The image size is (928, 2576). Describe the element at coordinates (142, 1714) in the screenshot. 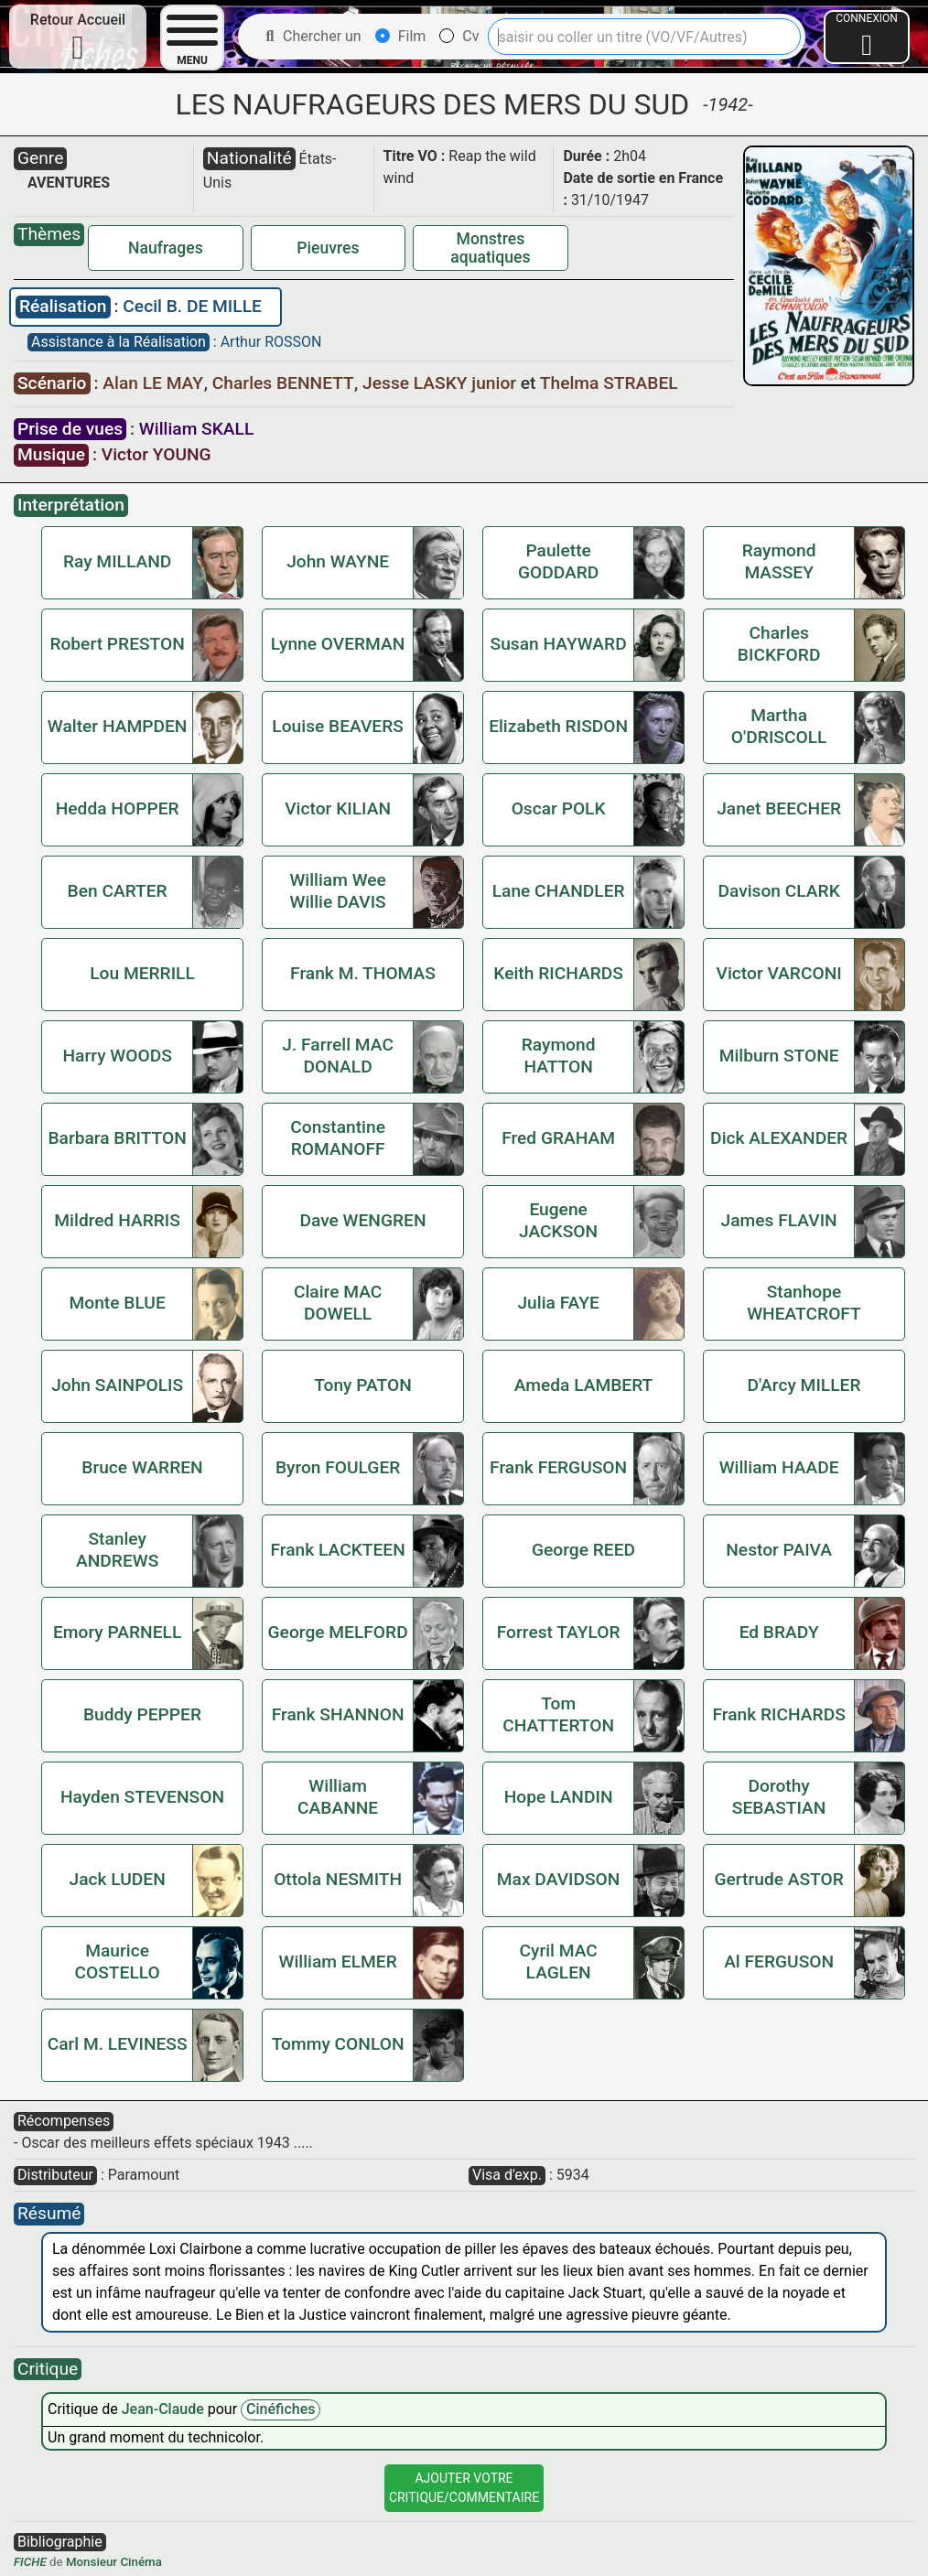

I see `Buddy PEPPER` at that location.